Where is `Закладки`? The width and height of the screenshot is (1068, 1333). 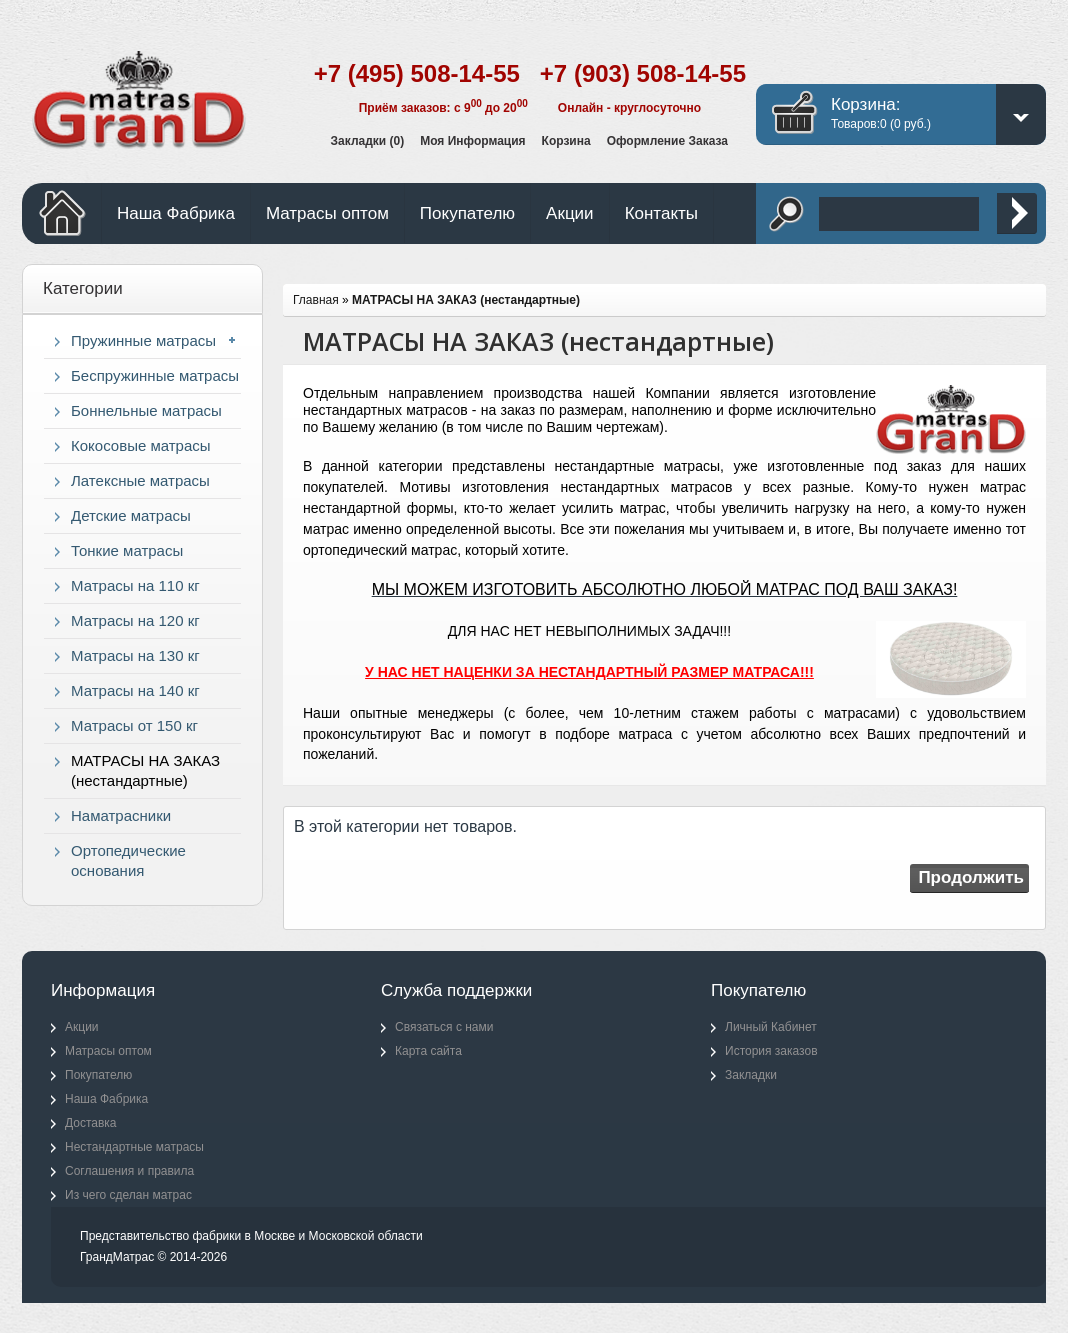 Закладки is located at coordinates (751, 1075).